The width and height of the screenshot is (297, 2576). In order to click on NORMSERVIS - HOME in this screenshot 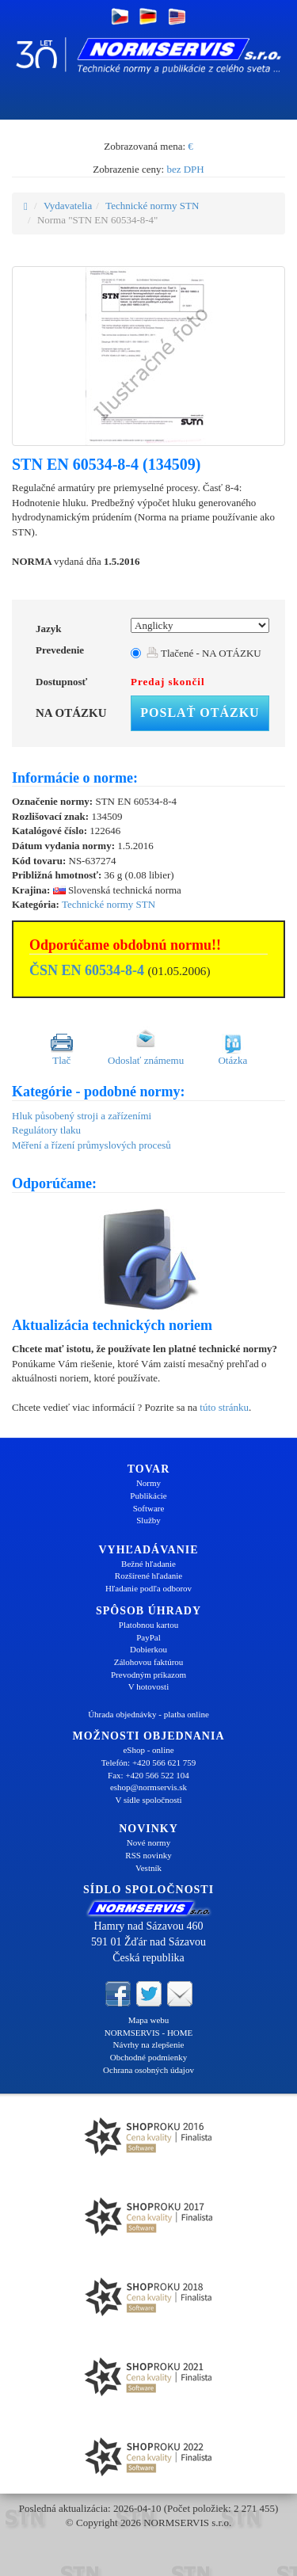, I will do `click(149, 2032)`.